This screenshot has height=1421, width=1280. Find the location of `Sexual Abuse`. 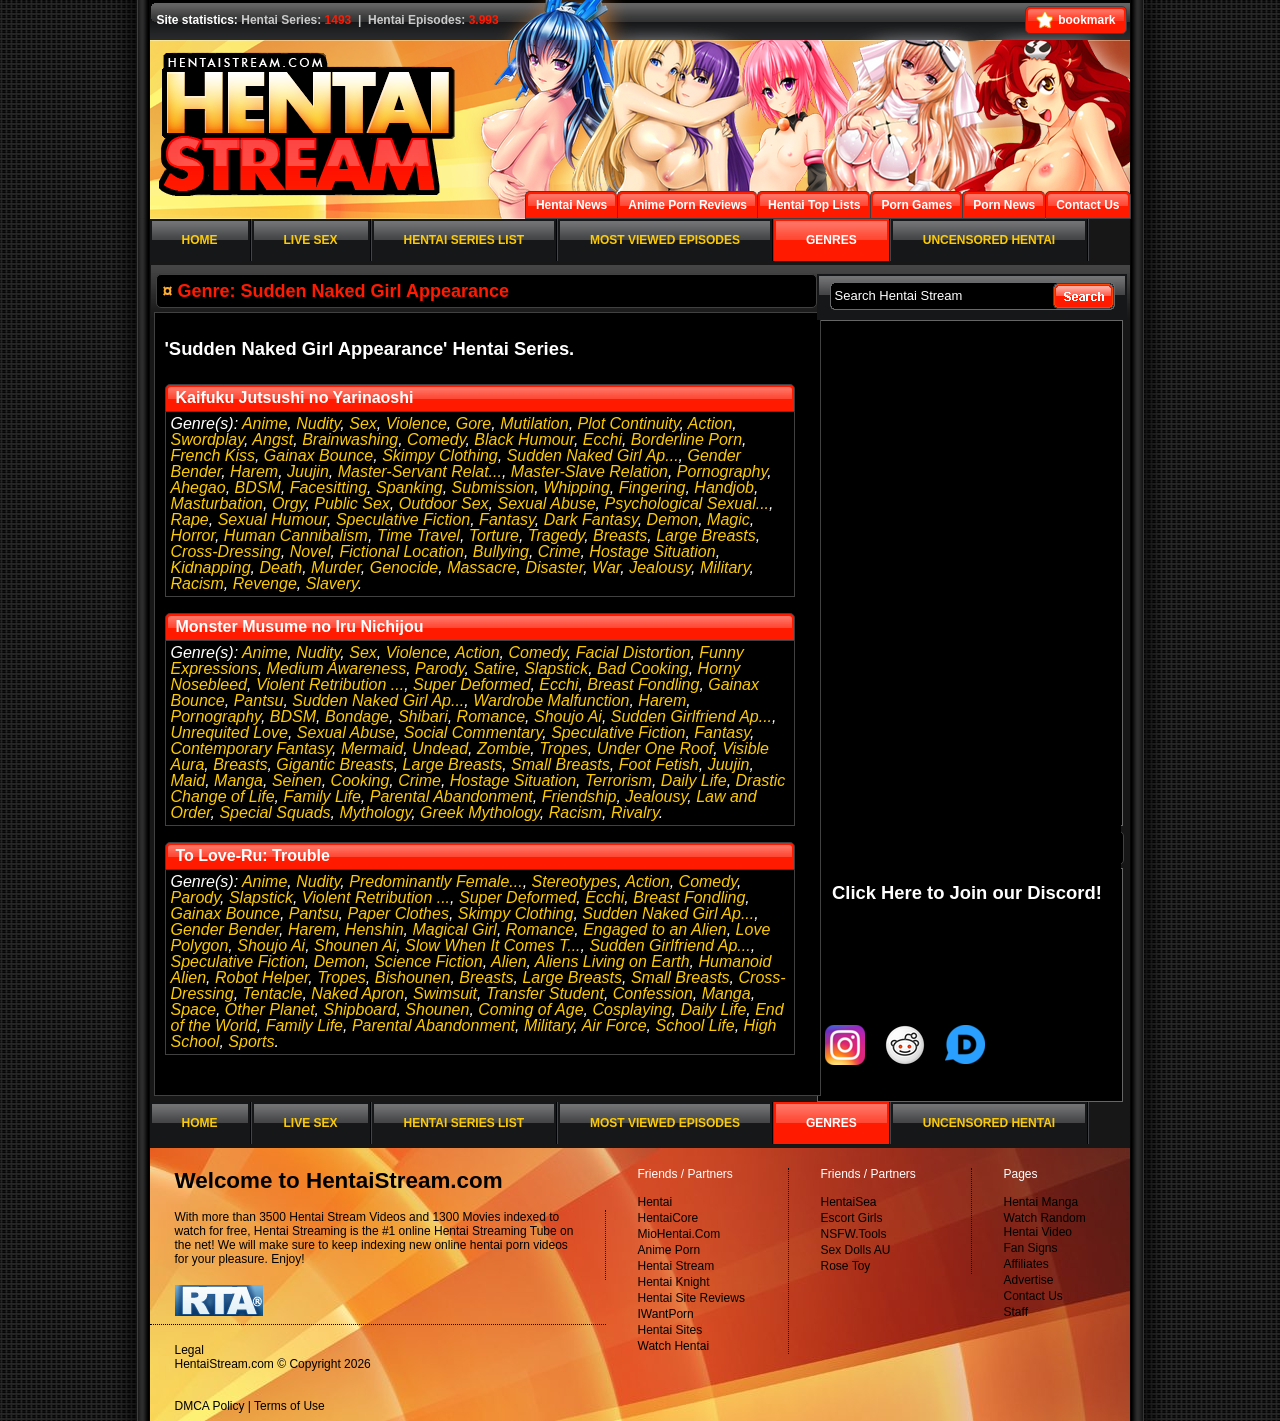

Sexual Abuse is located at coordinates (546, 503).